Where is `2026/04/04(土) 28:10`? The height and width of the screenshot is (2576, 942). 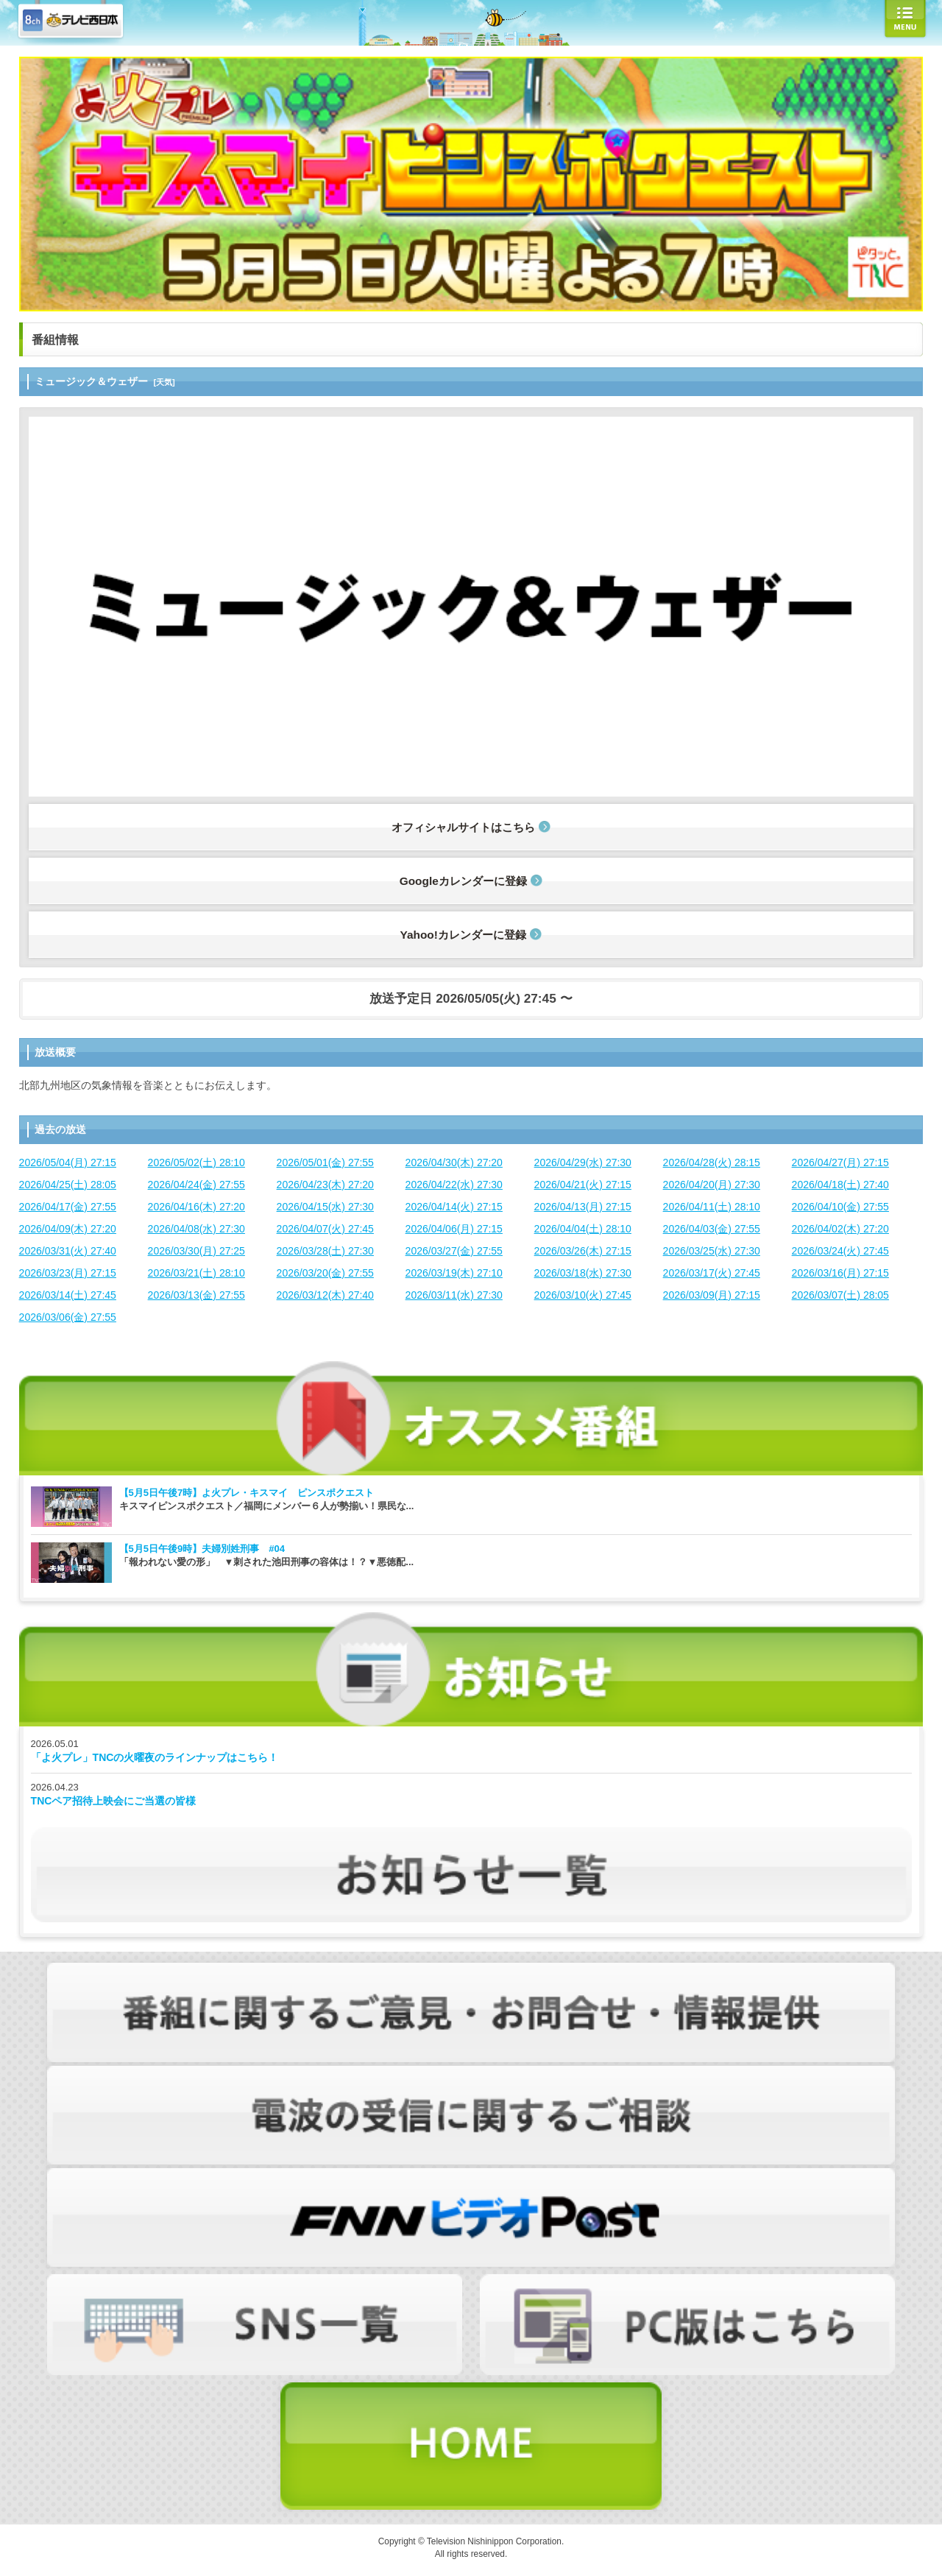
2026/04/04(土) 28:10 is located at coordinates (582, 1229).